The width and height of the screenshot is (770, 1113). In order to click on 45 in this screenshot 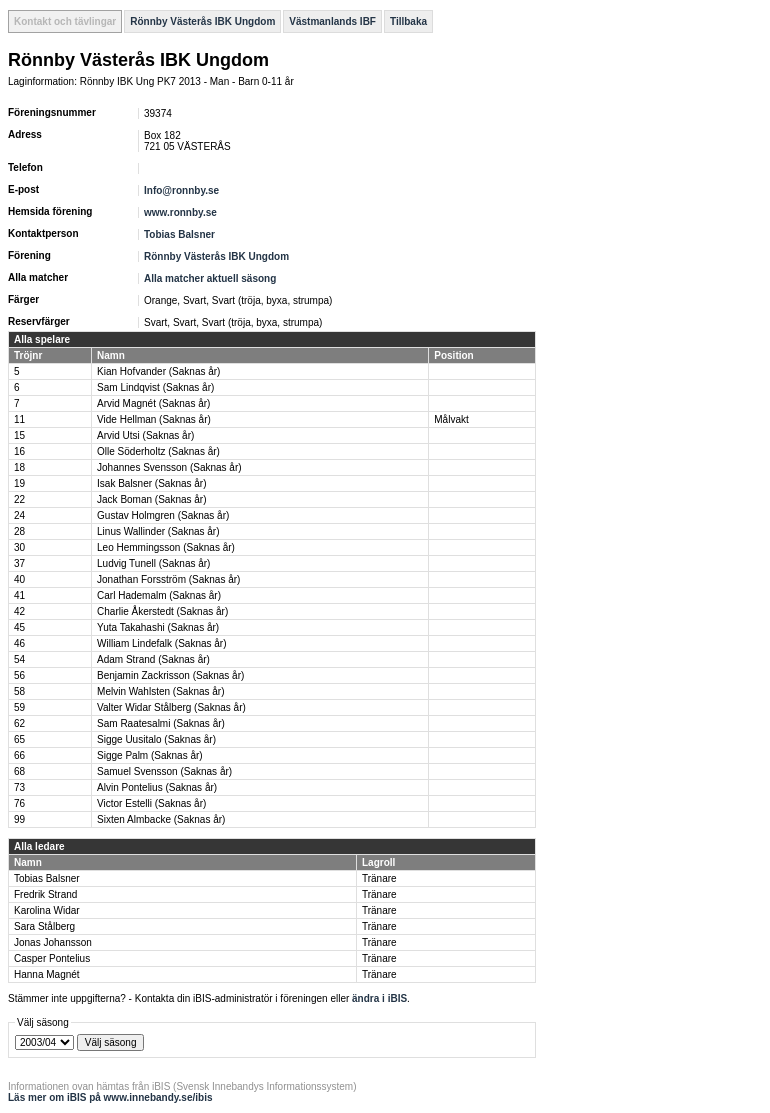, I will do `click(19, 627)`.